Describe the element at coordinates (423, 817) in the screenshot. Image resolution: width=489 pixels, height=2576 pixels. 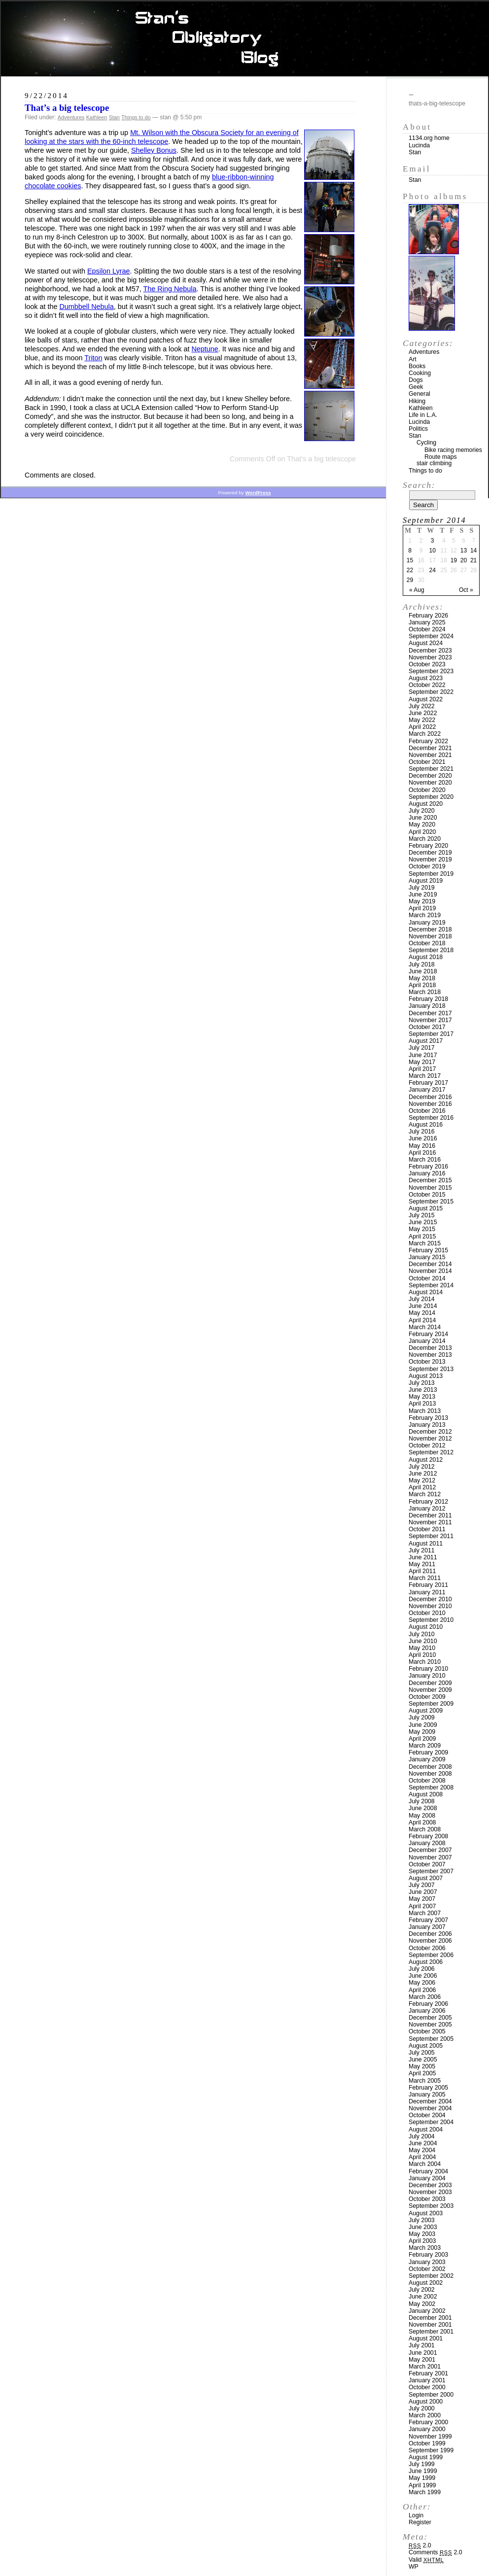
I see `June 2020` at that location.